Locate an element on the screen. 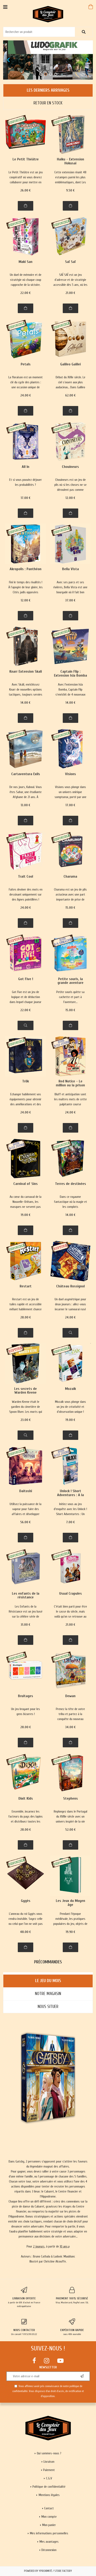  Dixit Kids is located at coordinates (25, 1798).